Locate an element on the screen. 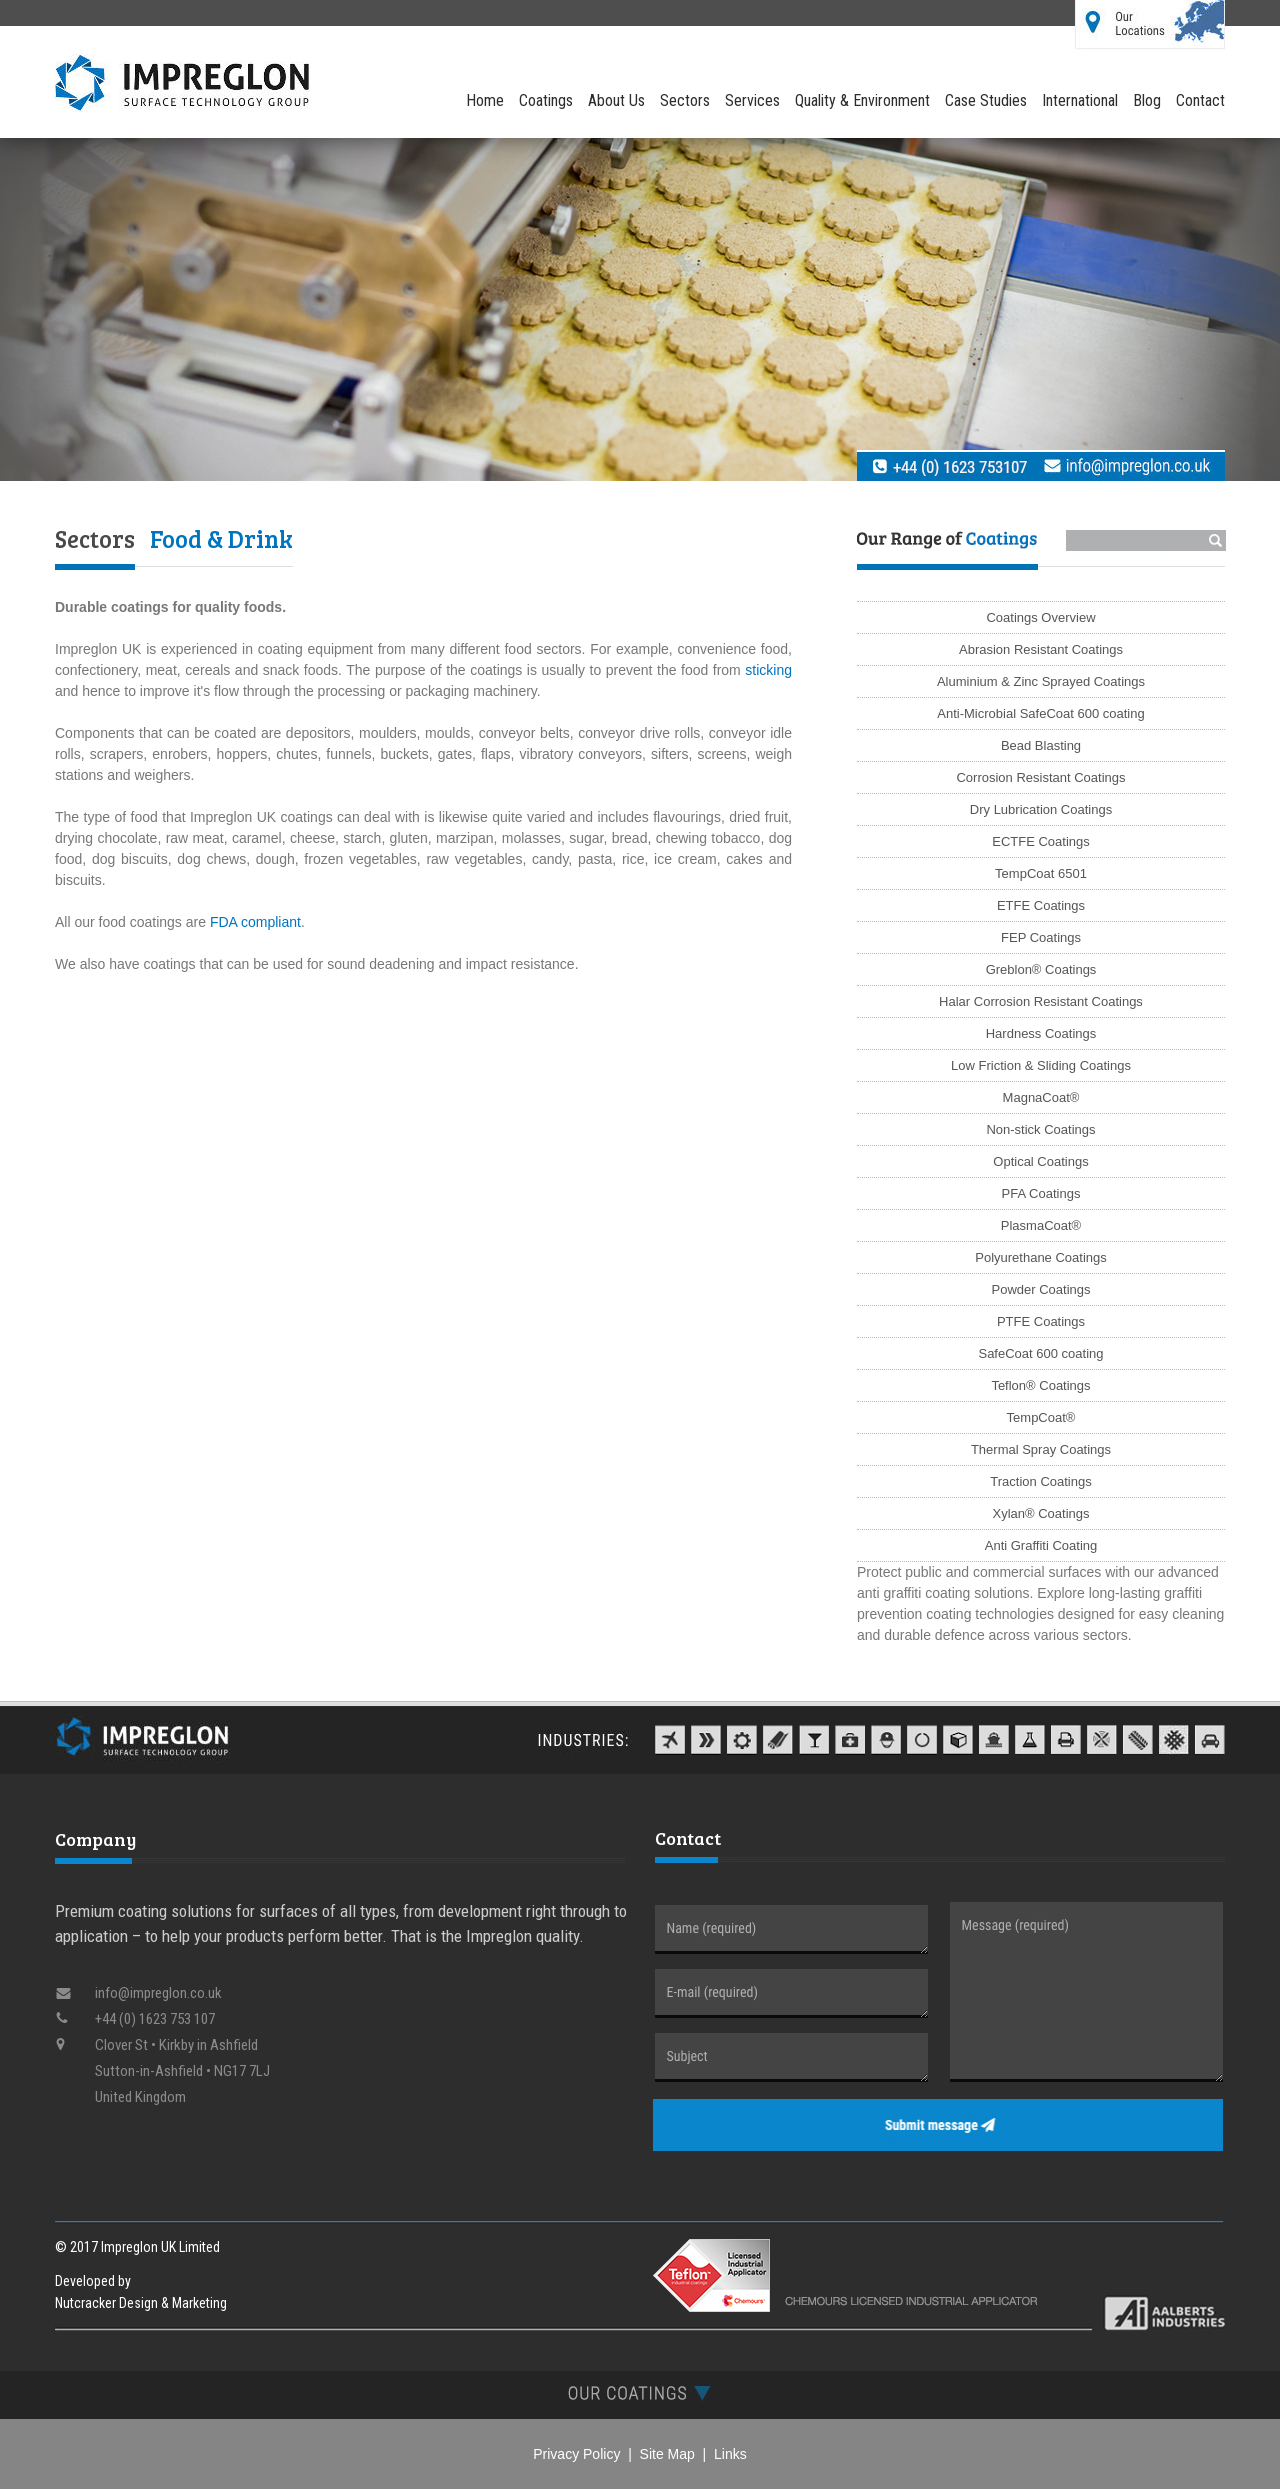 The width and height of the screenshot is (1280, 2489). Anti-Microbial SafeCoat 600 coating is located at coordinates (1040, 713).